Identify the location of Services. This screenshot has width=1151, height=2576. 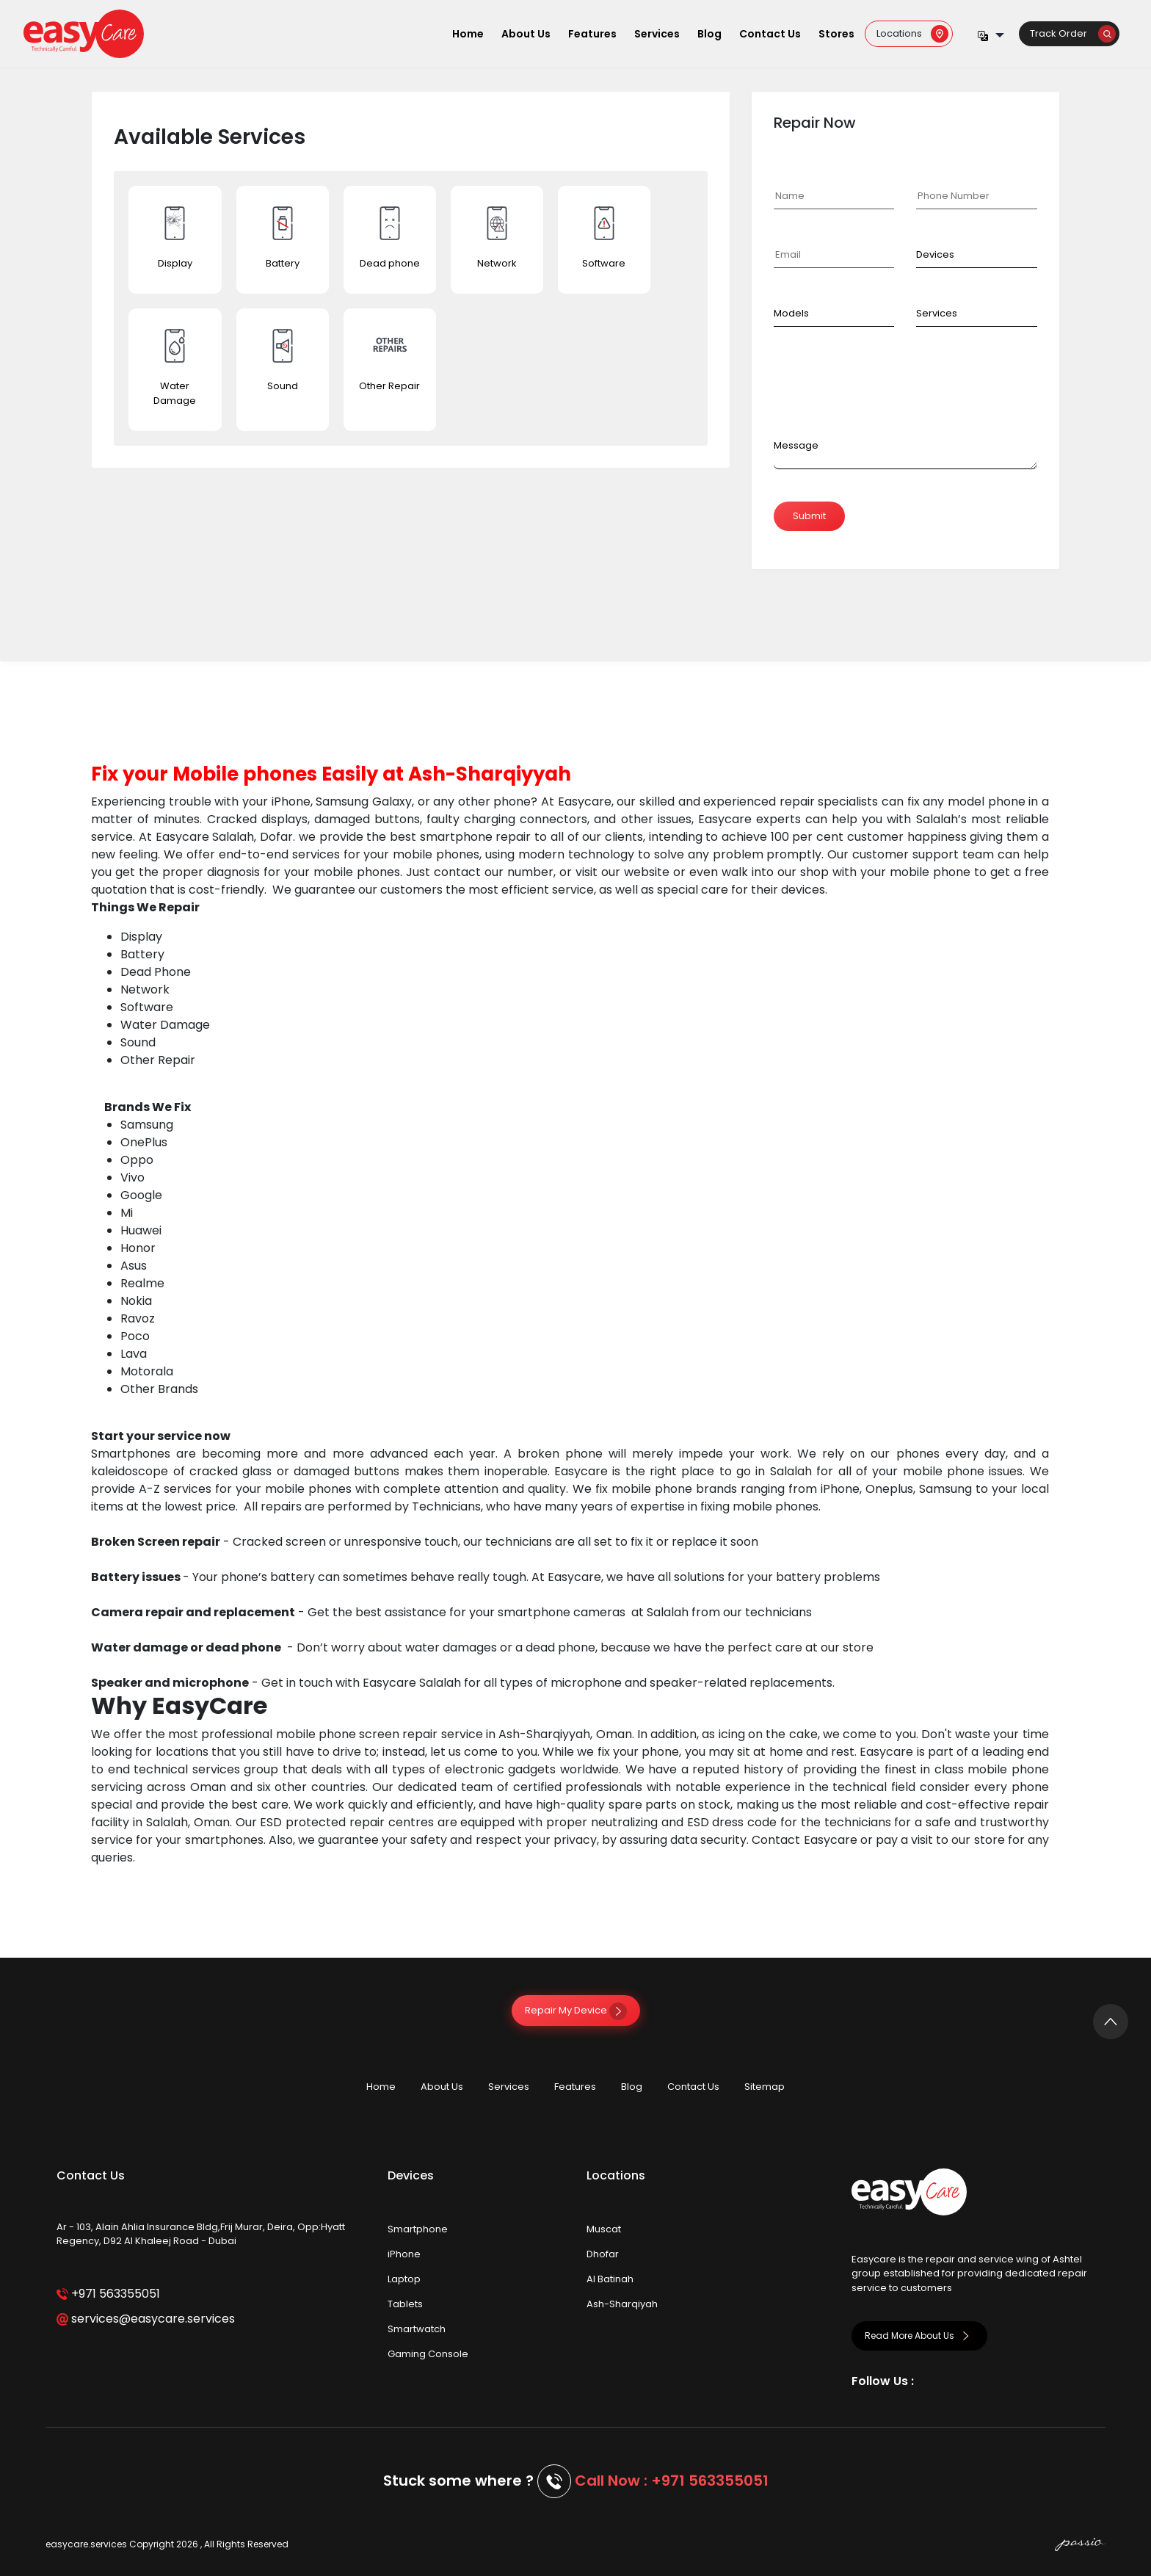
(657, 33).